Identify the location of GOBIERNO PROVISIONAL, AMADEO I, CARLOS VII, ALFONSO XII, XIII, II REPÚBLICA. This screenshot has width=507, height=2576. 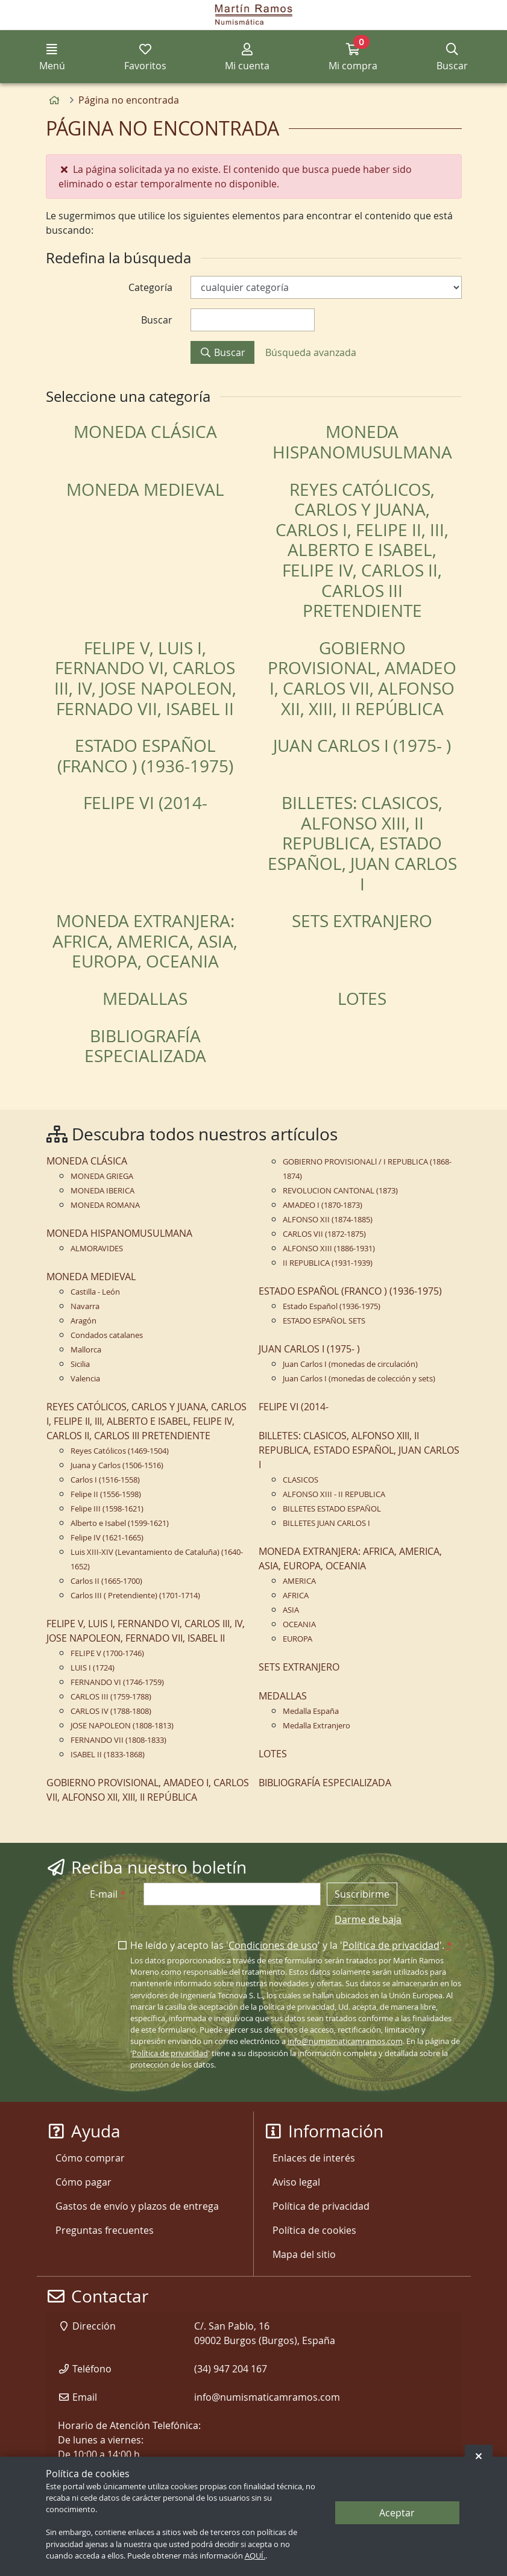
(362, 678).